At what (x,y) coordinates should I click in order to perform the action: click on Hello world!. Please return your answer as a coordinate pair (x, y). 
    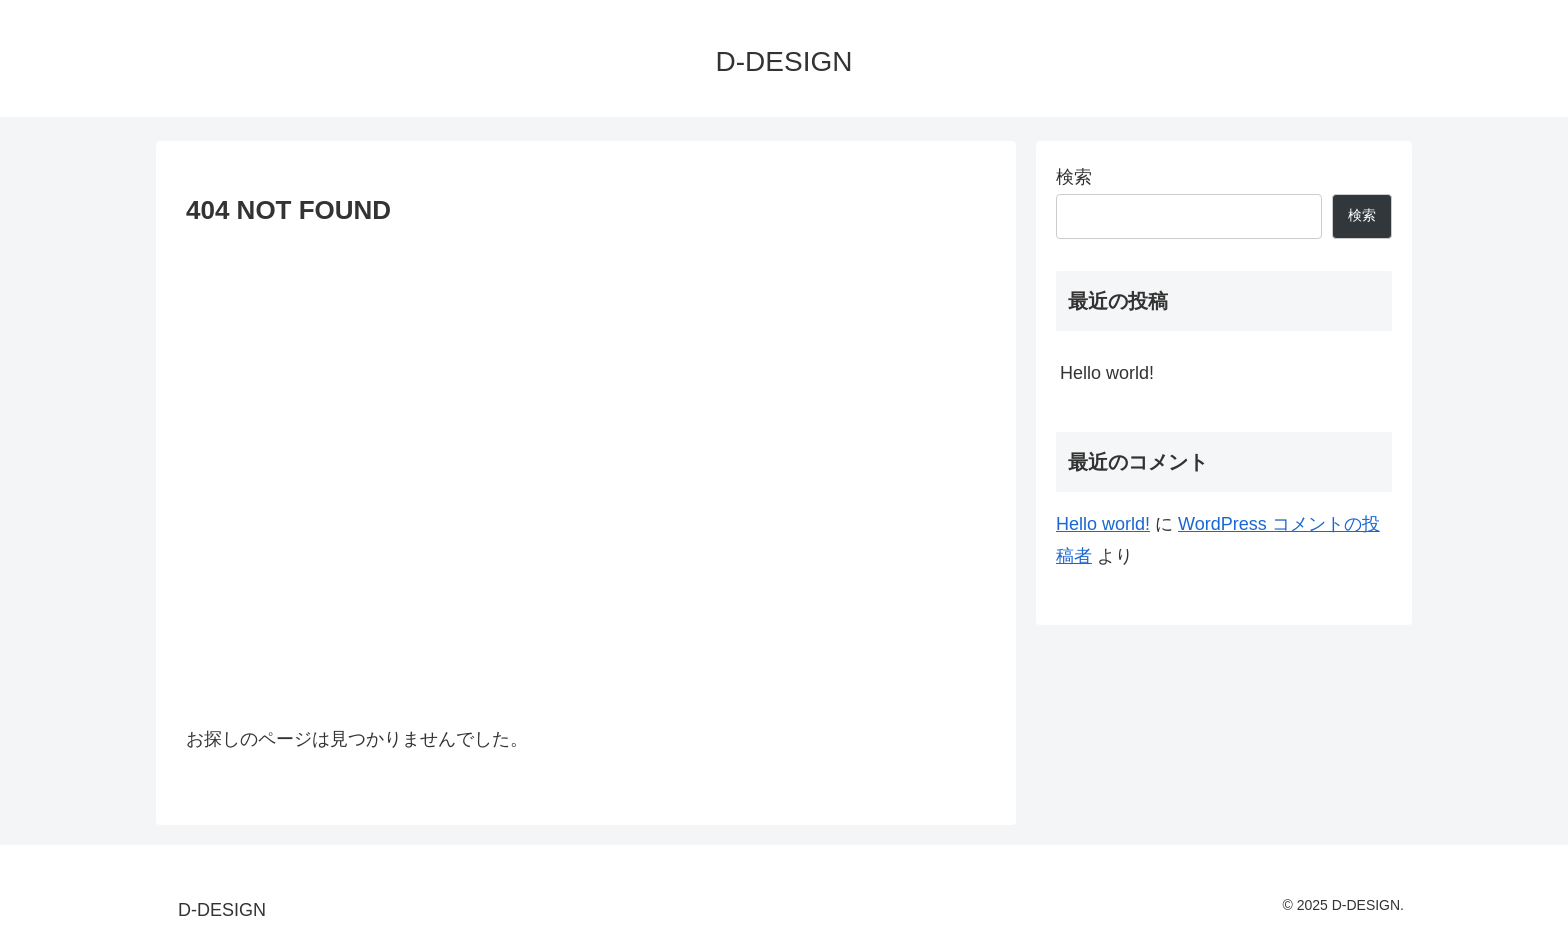
    Looking at the image, I should click on (1107, 373).